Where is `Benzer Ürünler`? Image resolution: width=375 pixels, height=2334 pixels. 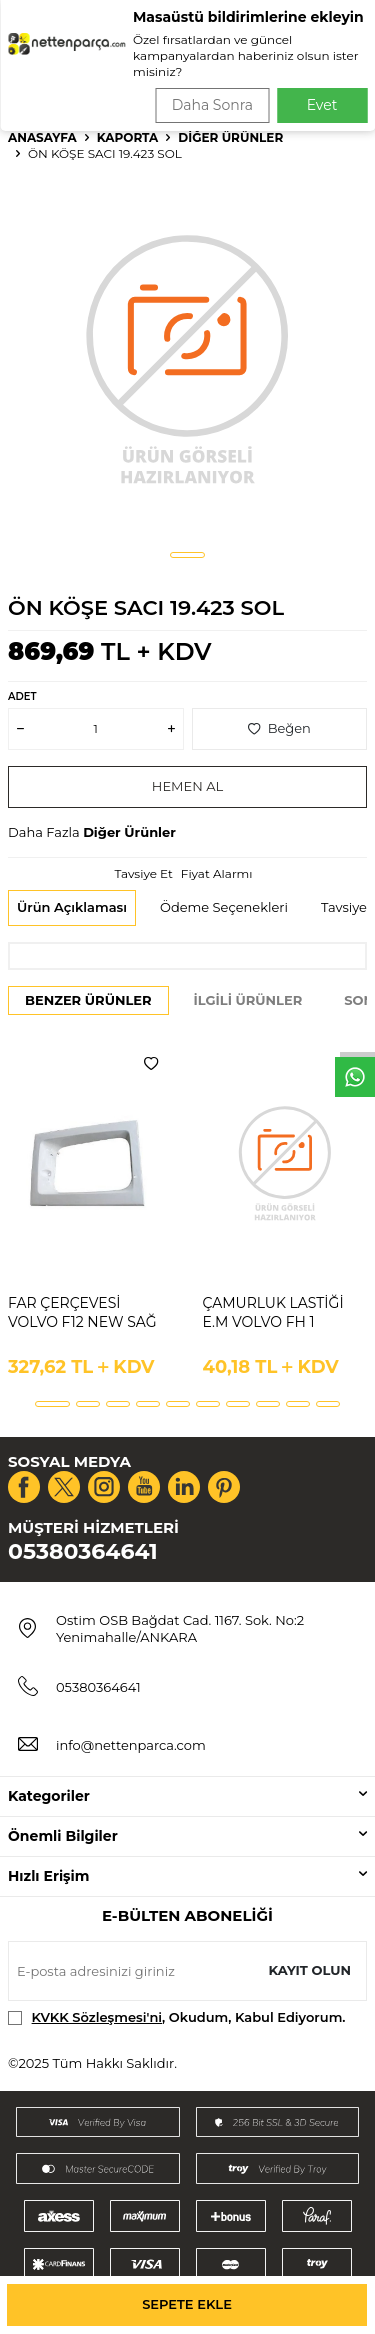 Benzer Ürünler is located at coordinates (88, 1000).